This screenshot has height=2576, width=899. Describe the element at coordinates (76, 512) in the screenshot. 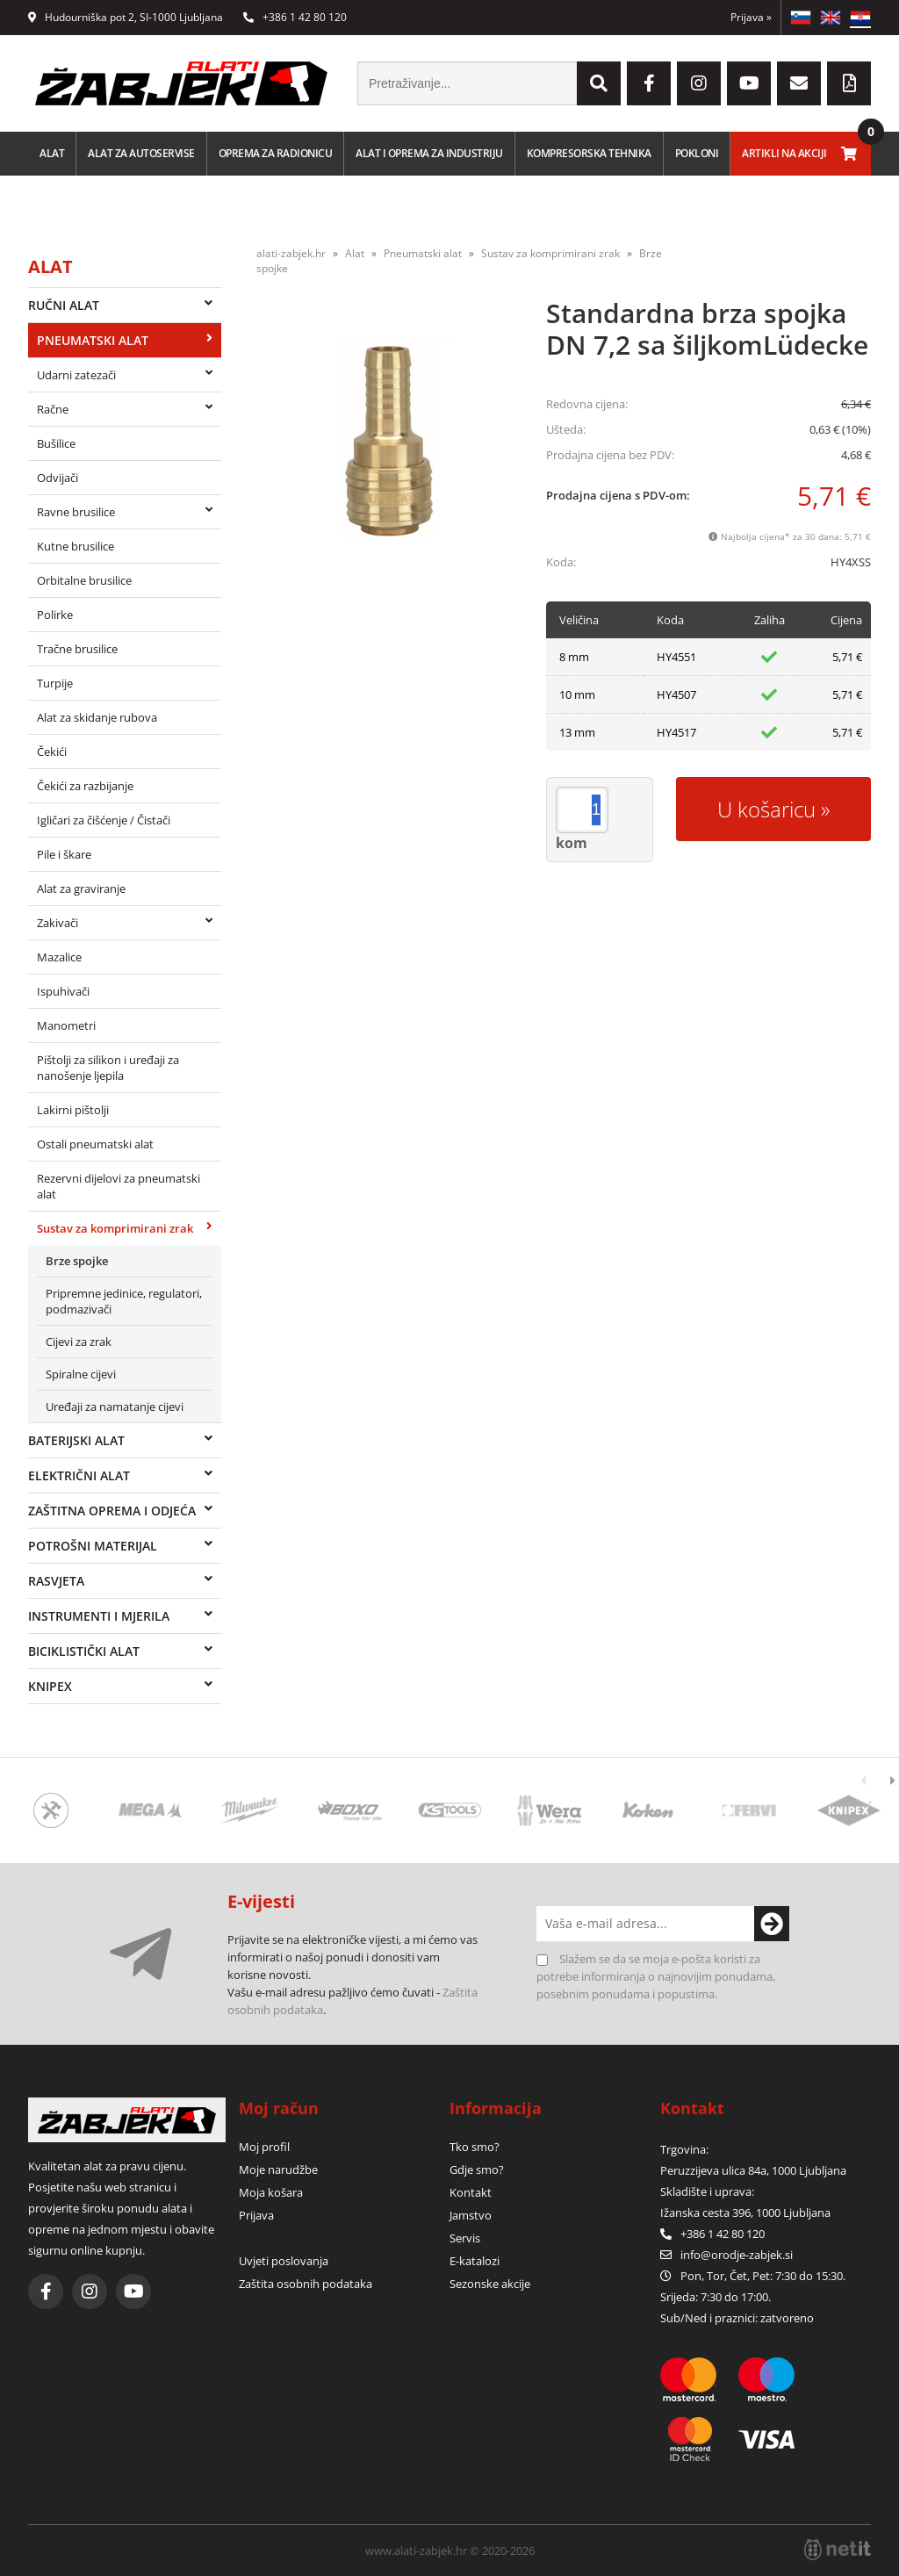

I see `Ravne brusilice` at that location.